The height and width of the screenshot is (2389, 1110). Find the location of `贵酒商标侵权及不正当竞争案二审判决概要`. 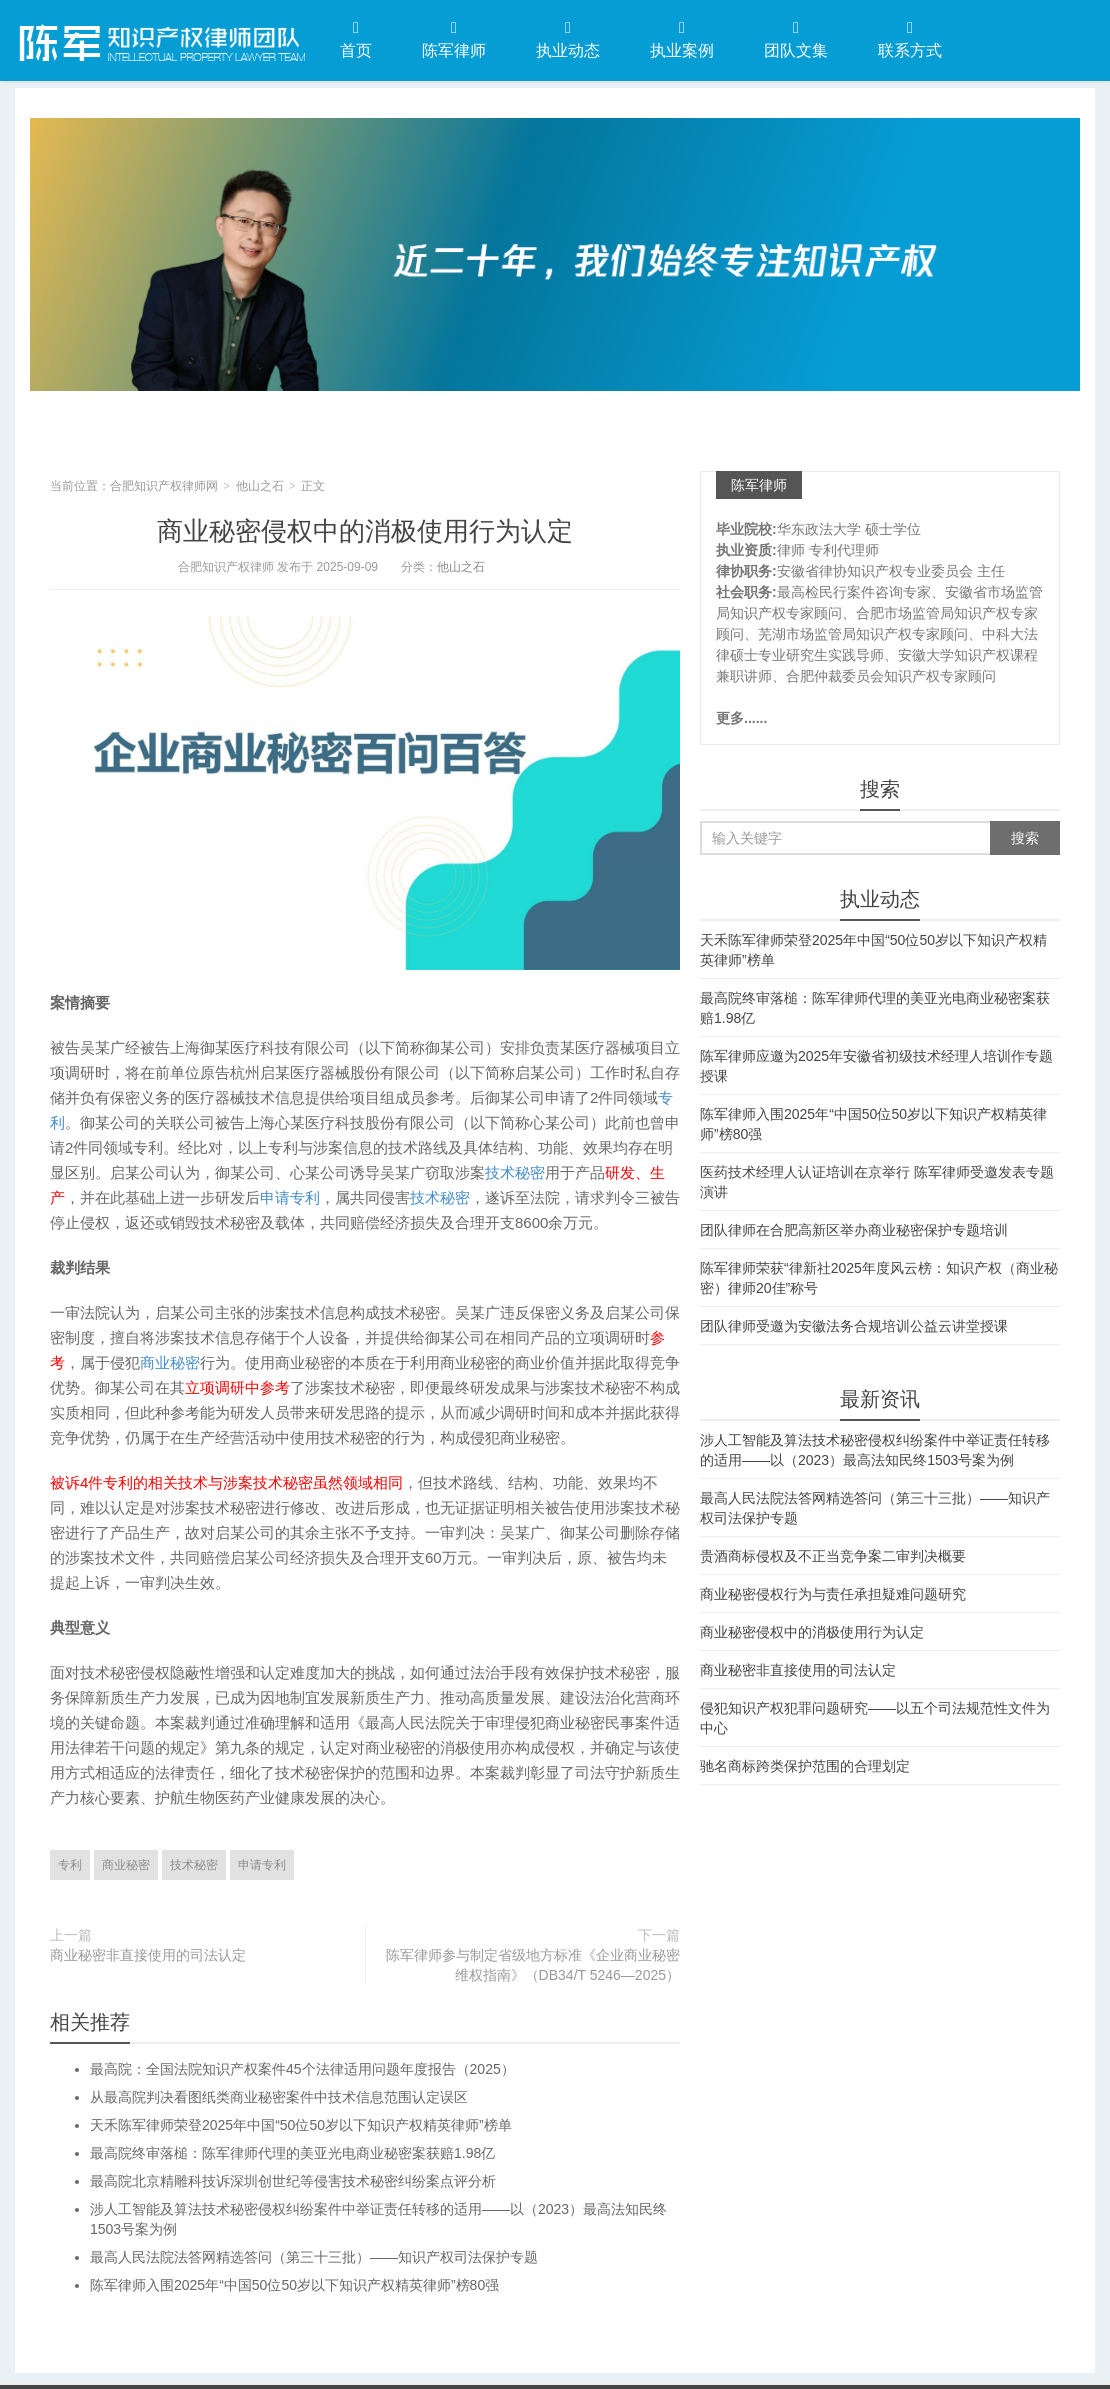

贵酒商标侵权及不正当竞争案二审判决概要 is located at coordinates (833, 1556).